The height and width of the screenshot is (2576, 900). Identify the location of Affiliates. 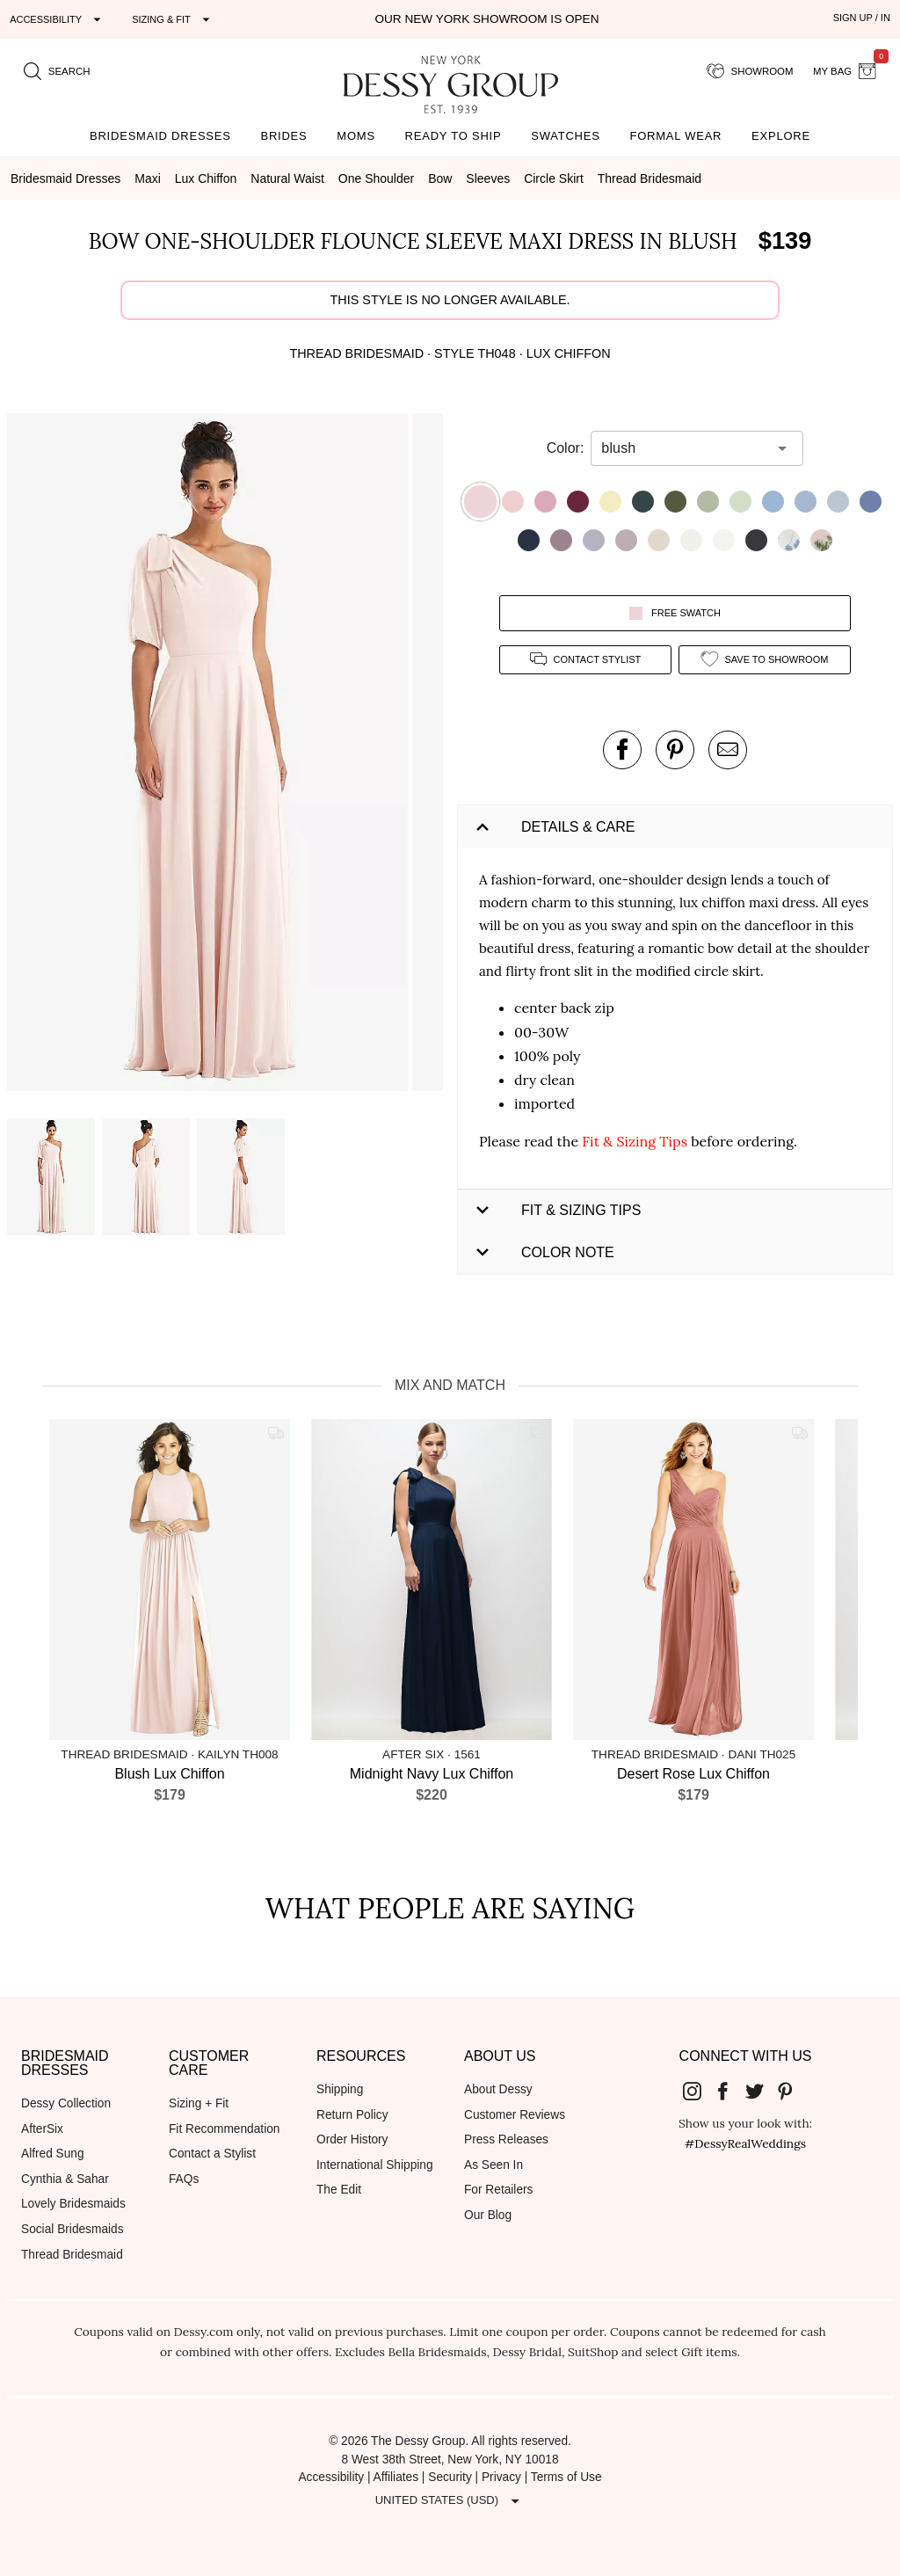
(396, 2477).